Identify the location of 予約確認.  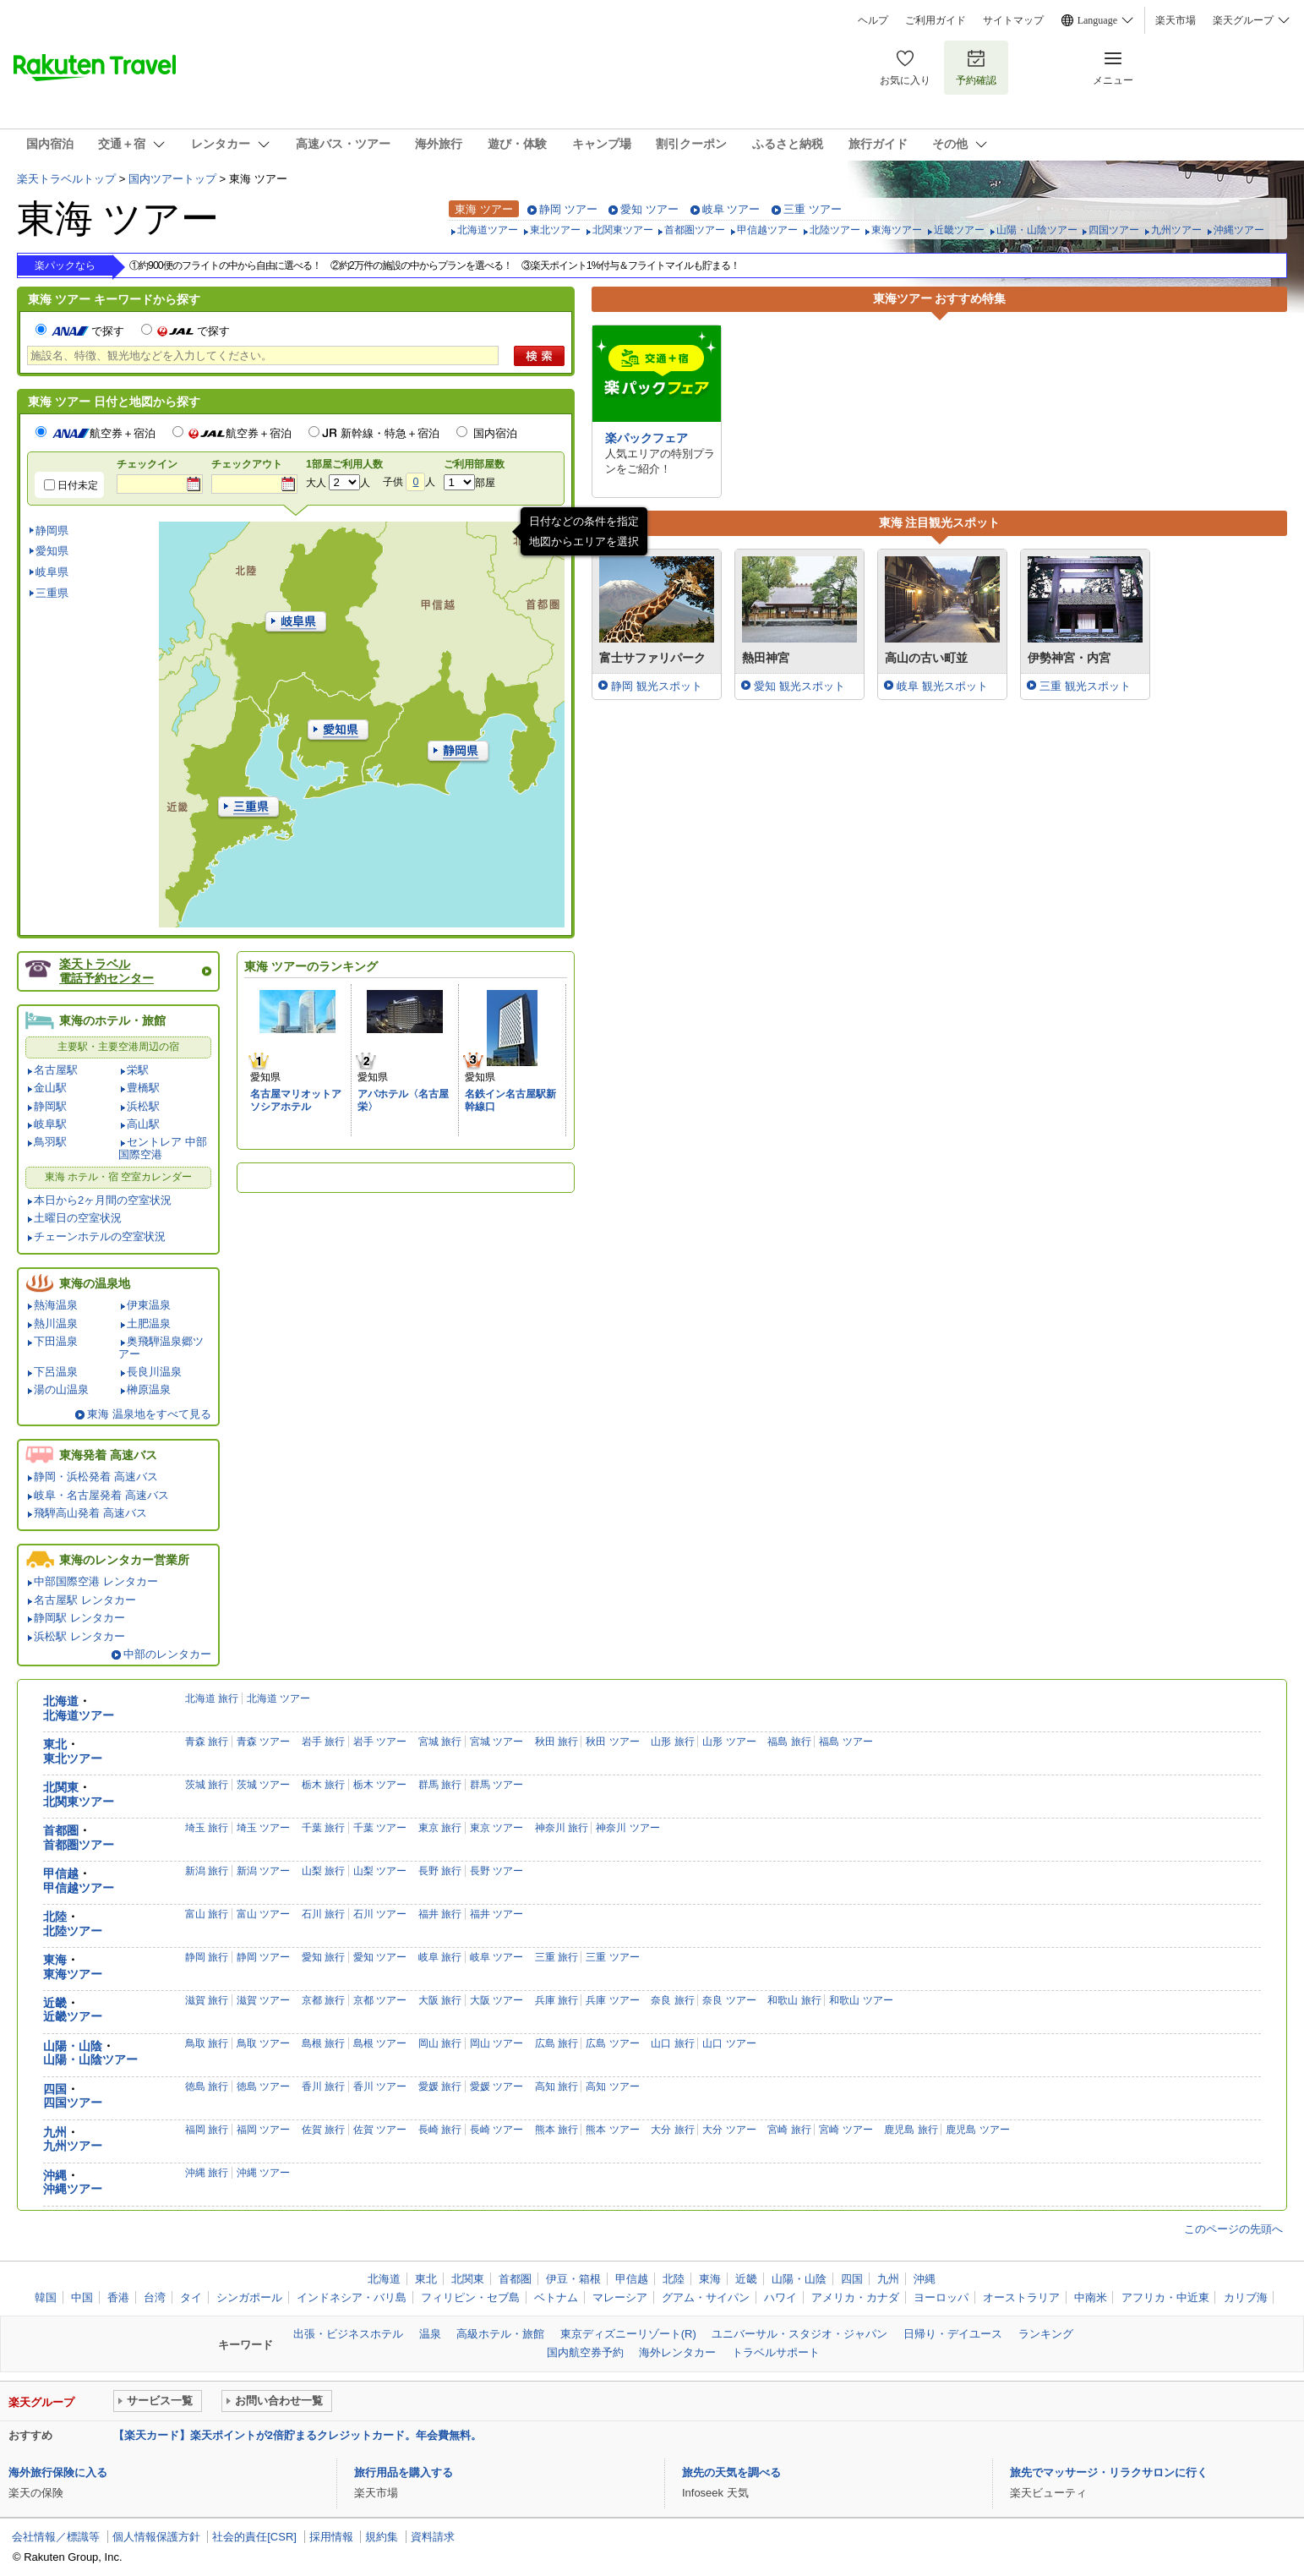
(976, 67).